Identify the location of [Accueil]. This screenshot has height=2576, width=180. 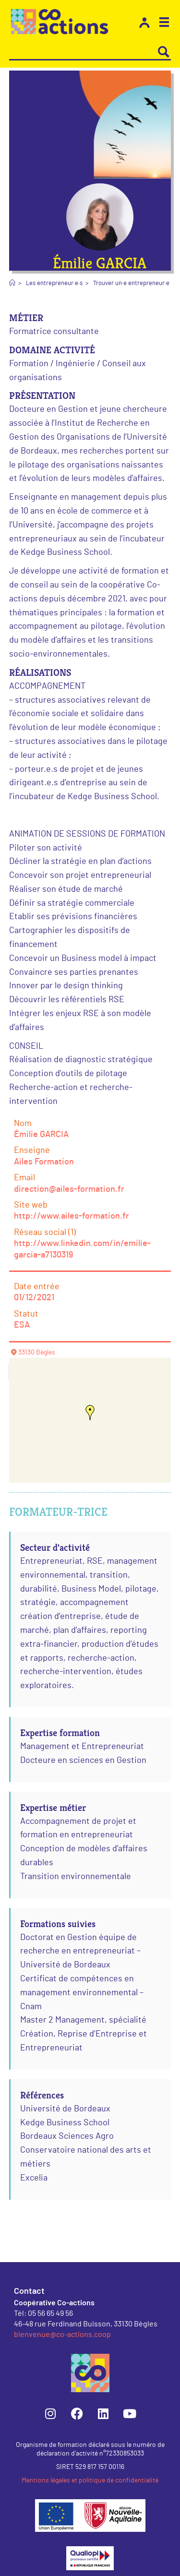
(12, 283).